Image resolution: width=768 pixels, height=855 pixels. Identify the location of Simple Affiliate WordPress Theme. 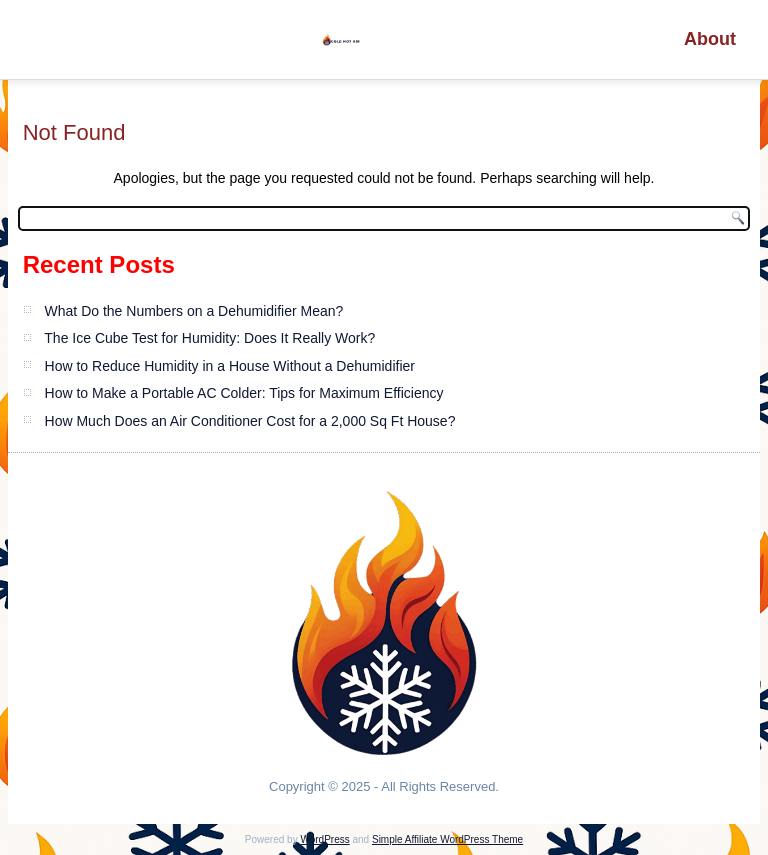
(447, 839).